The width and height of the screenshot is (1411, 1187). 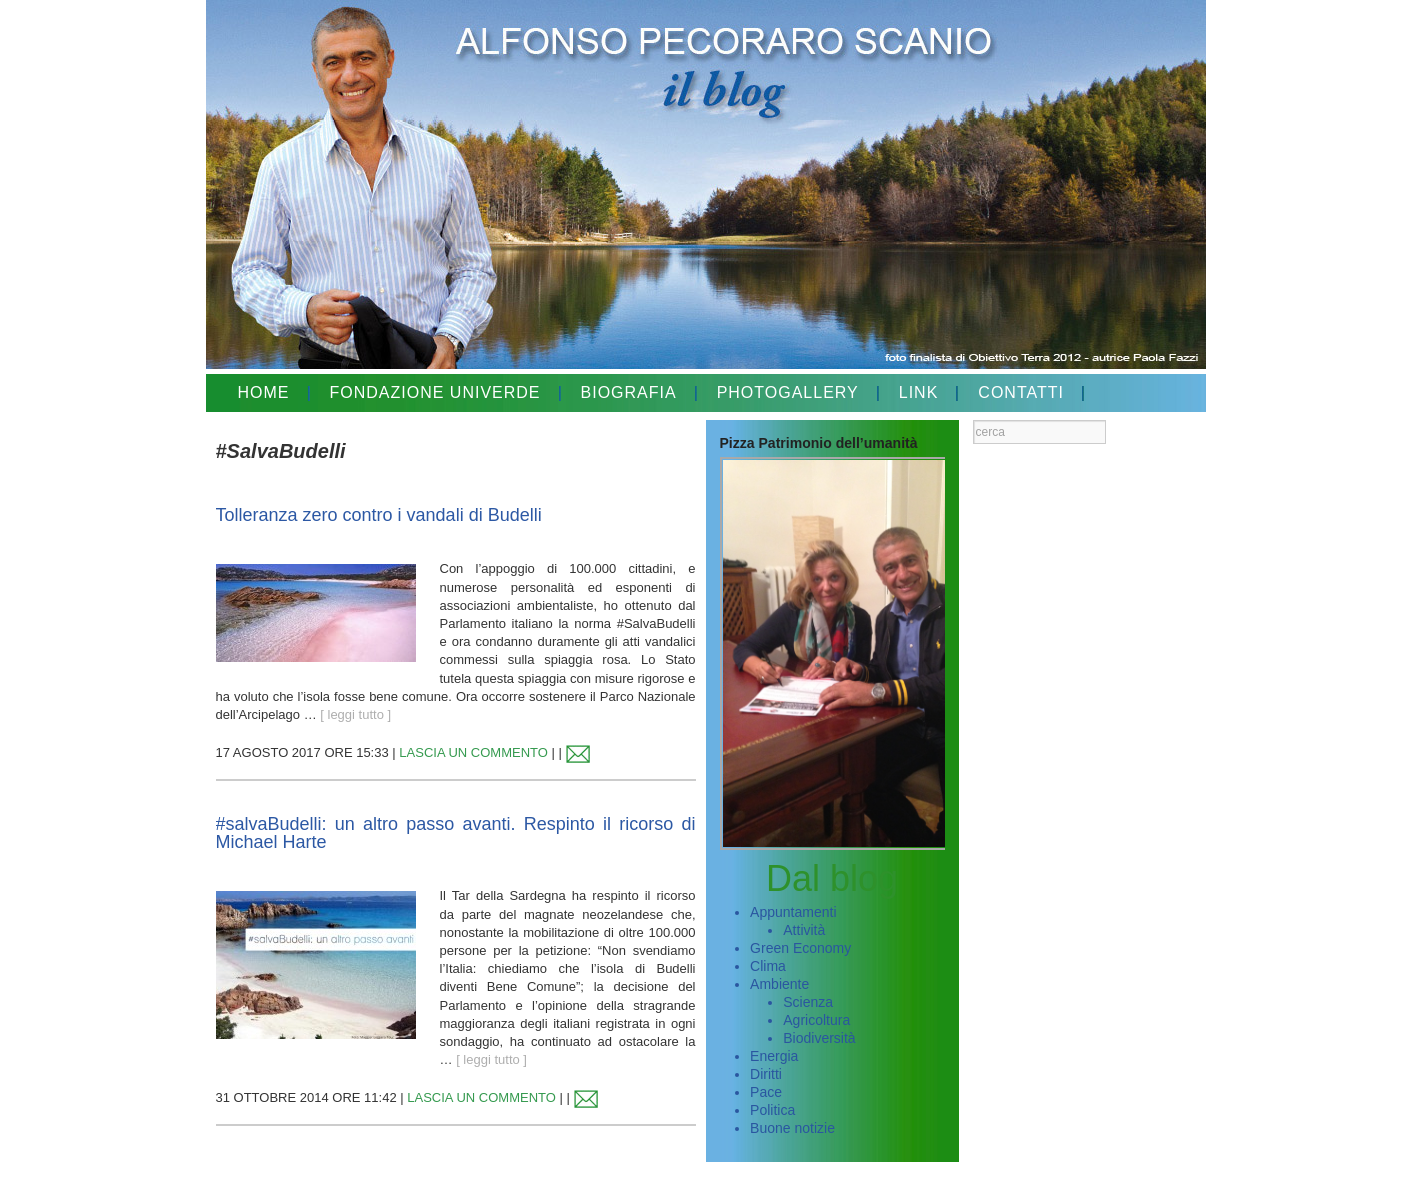 What do you see at coordinates (264, 392) in the screenshot?
I see `HOME` at bounding box center [264, 392].